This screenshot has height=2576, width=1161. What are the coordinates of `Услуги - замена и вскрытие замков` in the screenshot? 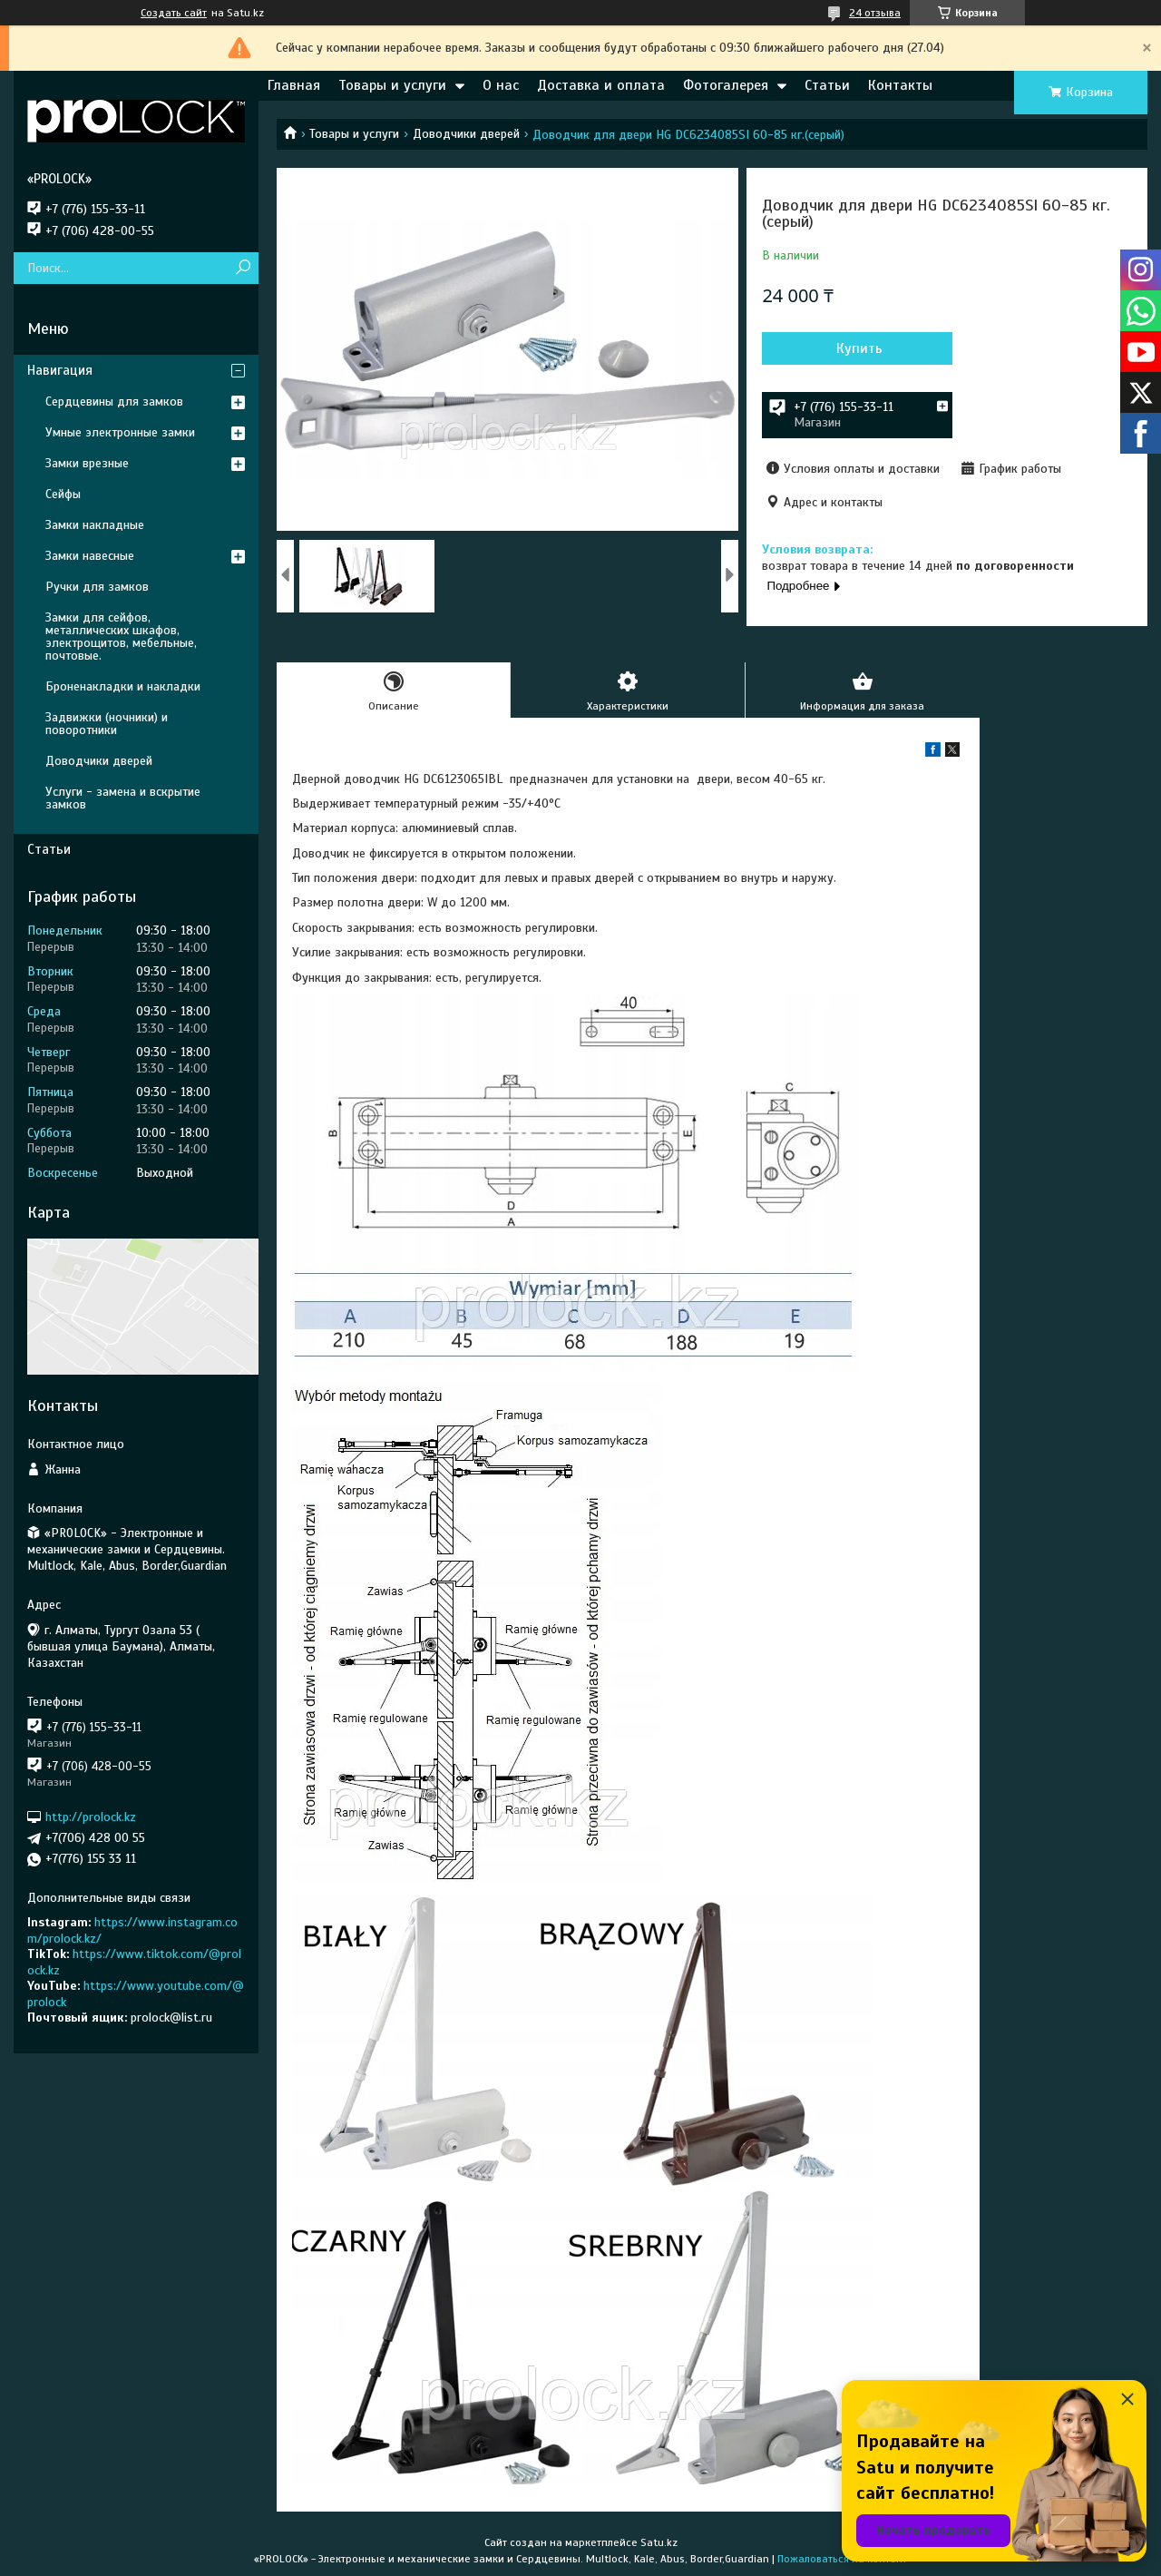 It's located at (122, 798).